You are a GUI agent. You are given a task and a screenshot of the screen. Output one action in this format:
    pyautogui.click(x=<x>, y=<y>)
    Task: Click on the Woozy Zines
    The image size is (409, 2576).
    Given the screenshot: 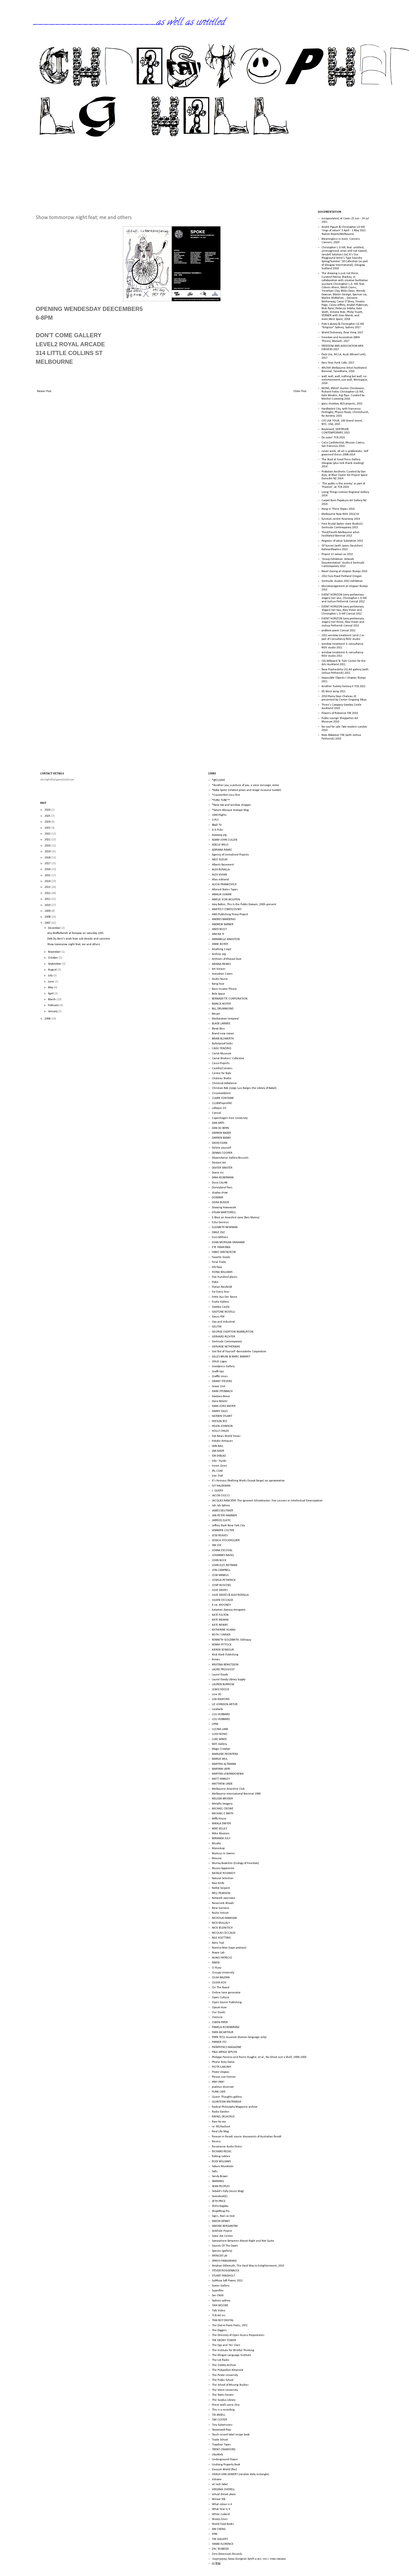 What is the action you would take?
    pyautogui.click(x=220, y=2519)
    